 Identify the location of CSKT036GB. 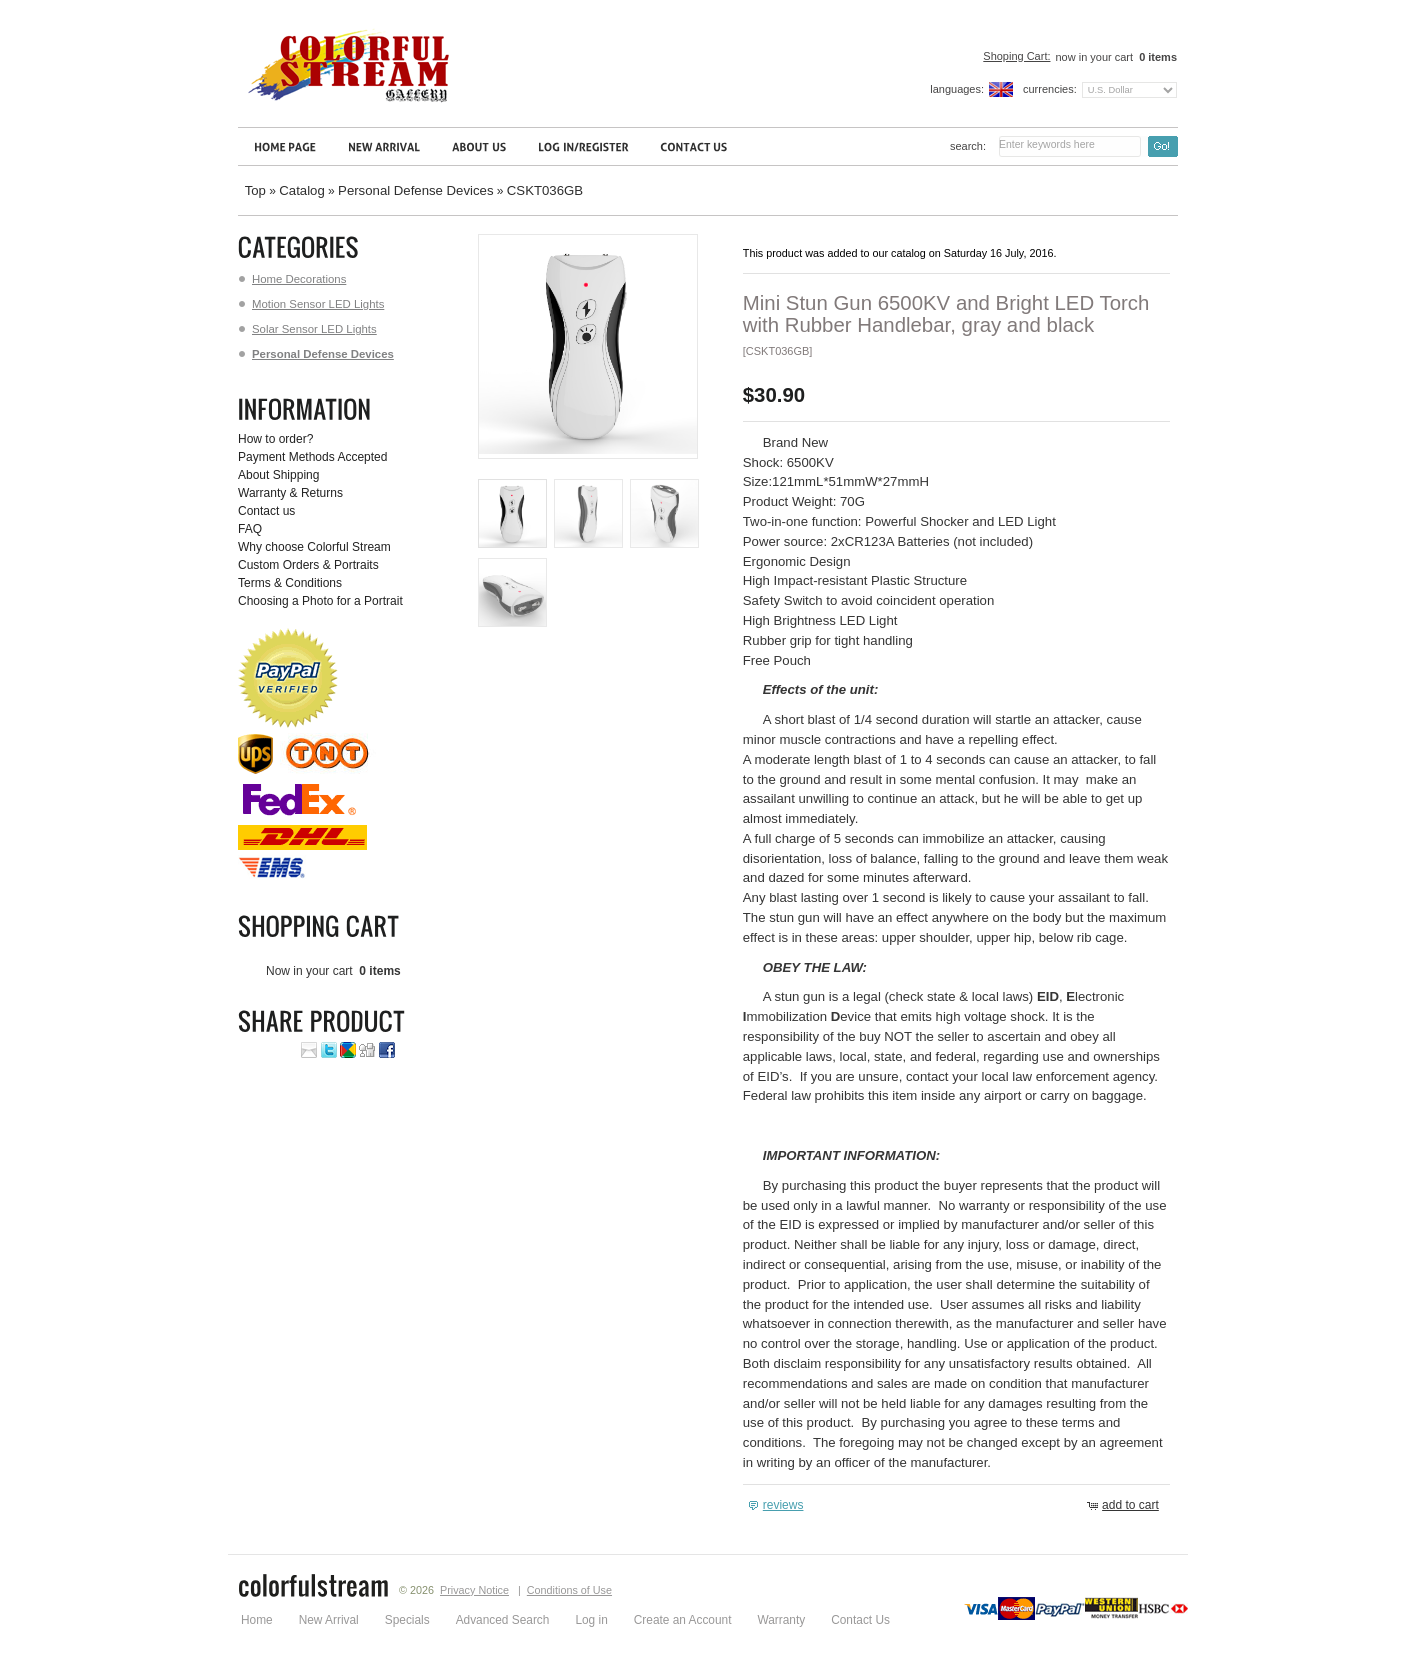
(545, 190).